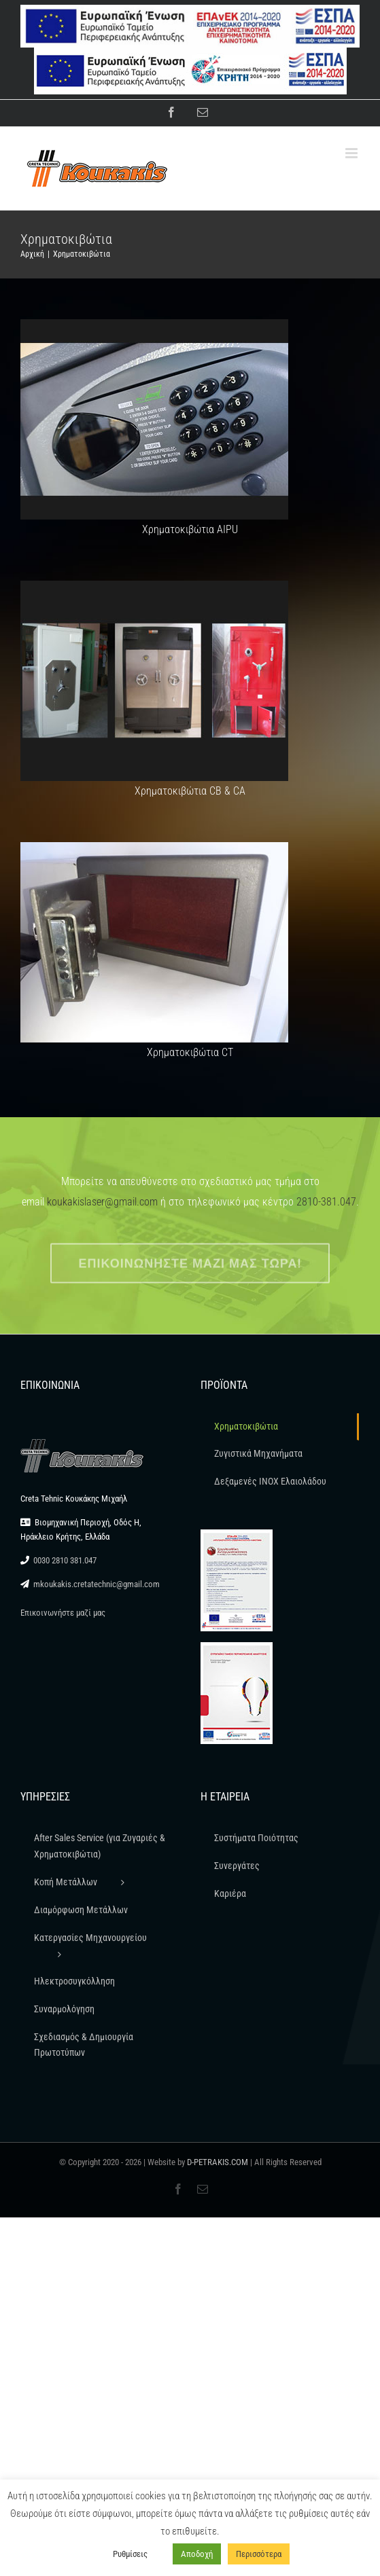 This screenshot has height=2576, width=380. I want to click on D-PETRAKIS.COM, so click(217, 2162).